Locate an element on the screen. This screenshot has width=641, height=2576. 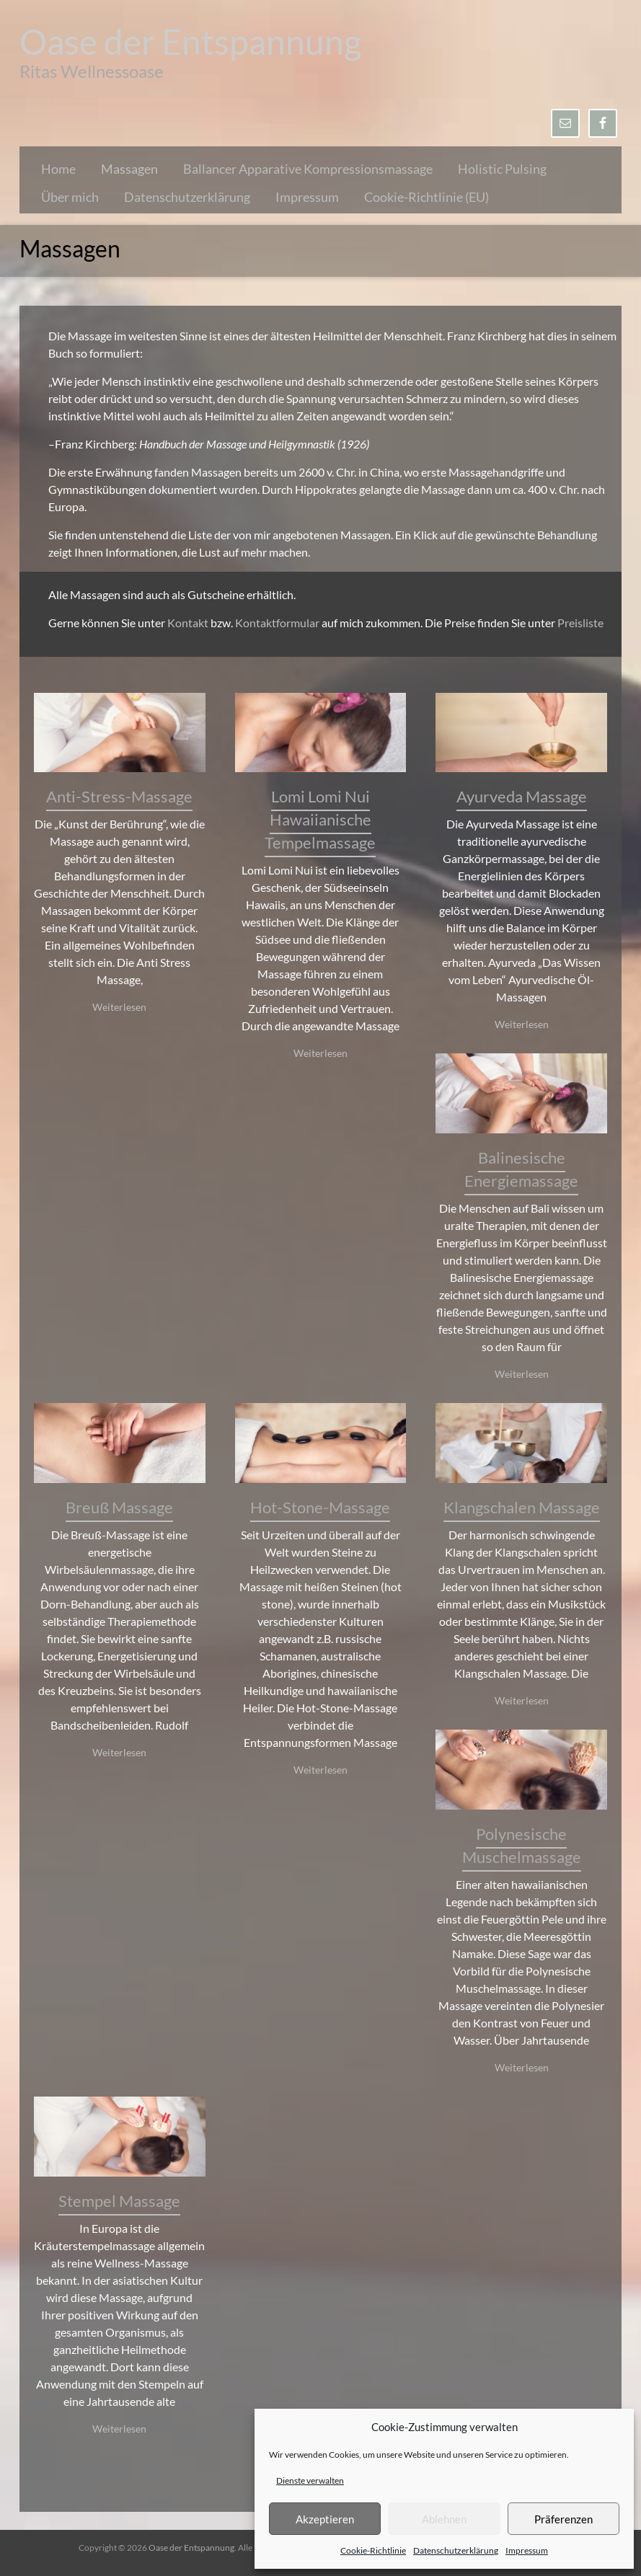
Klangschalen Massage is located at coordinates (521, 1507).